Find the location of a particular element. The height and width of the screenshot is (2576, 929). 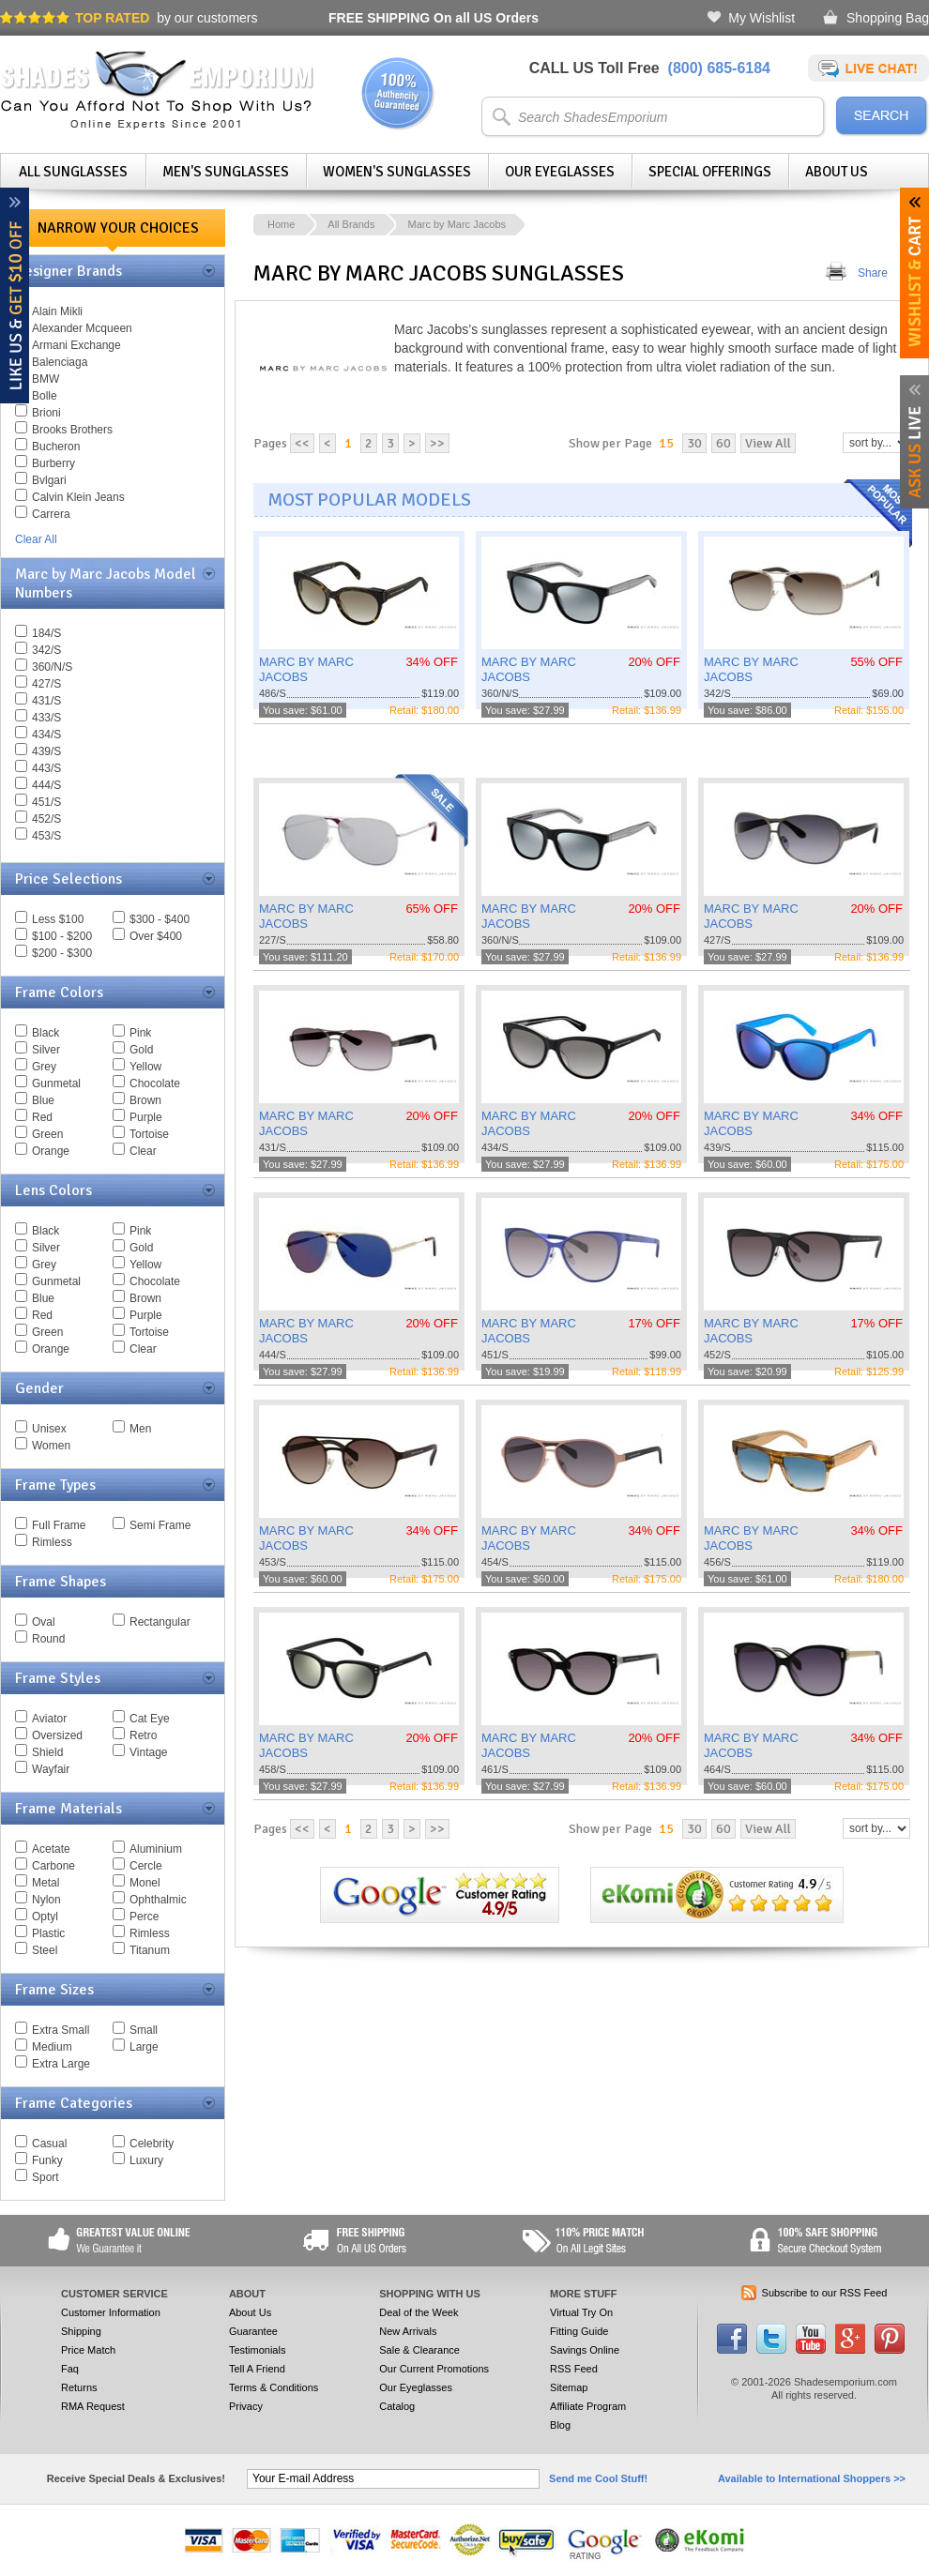

All Brands is located at coordinates (350, 224).